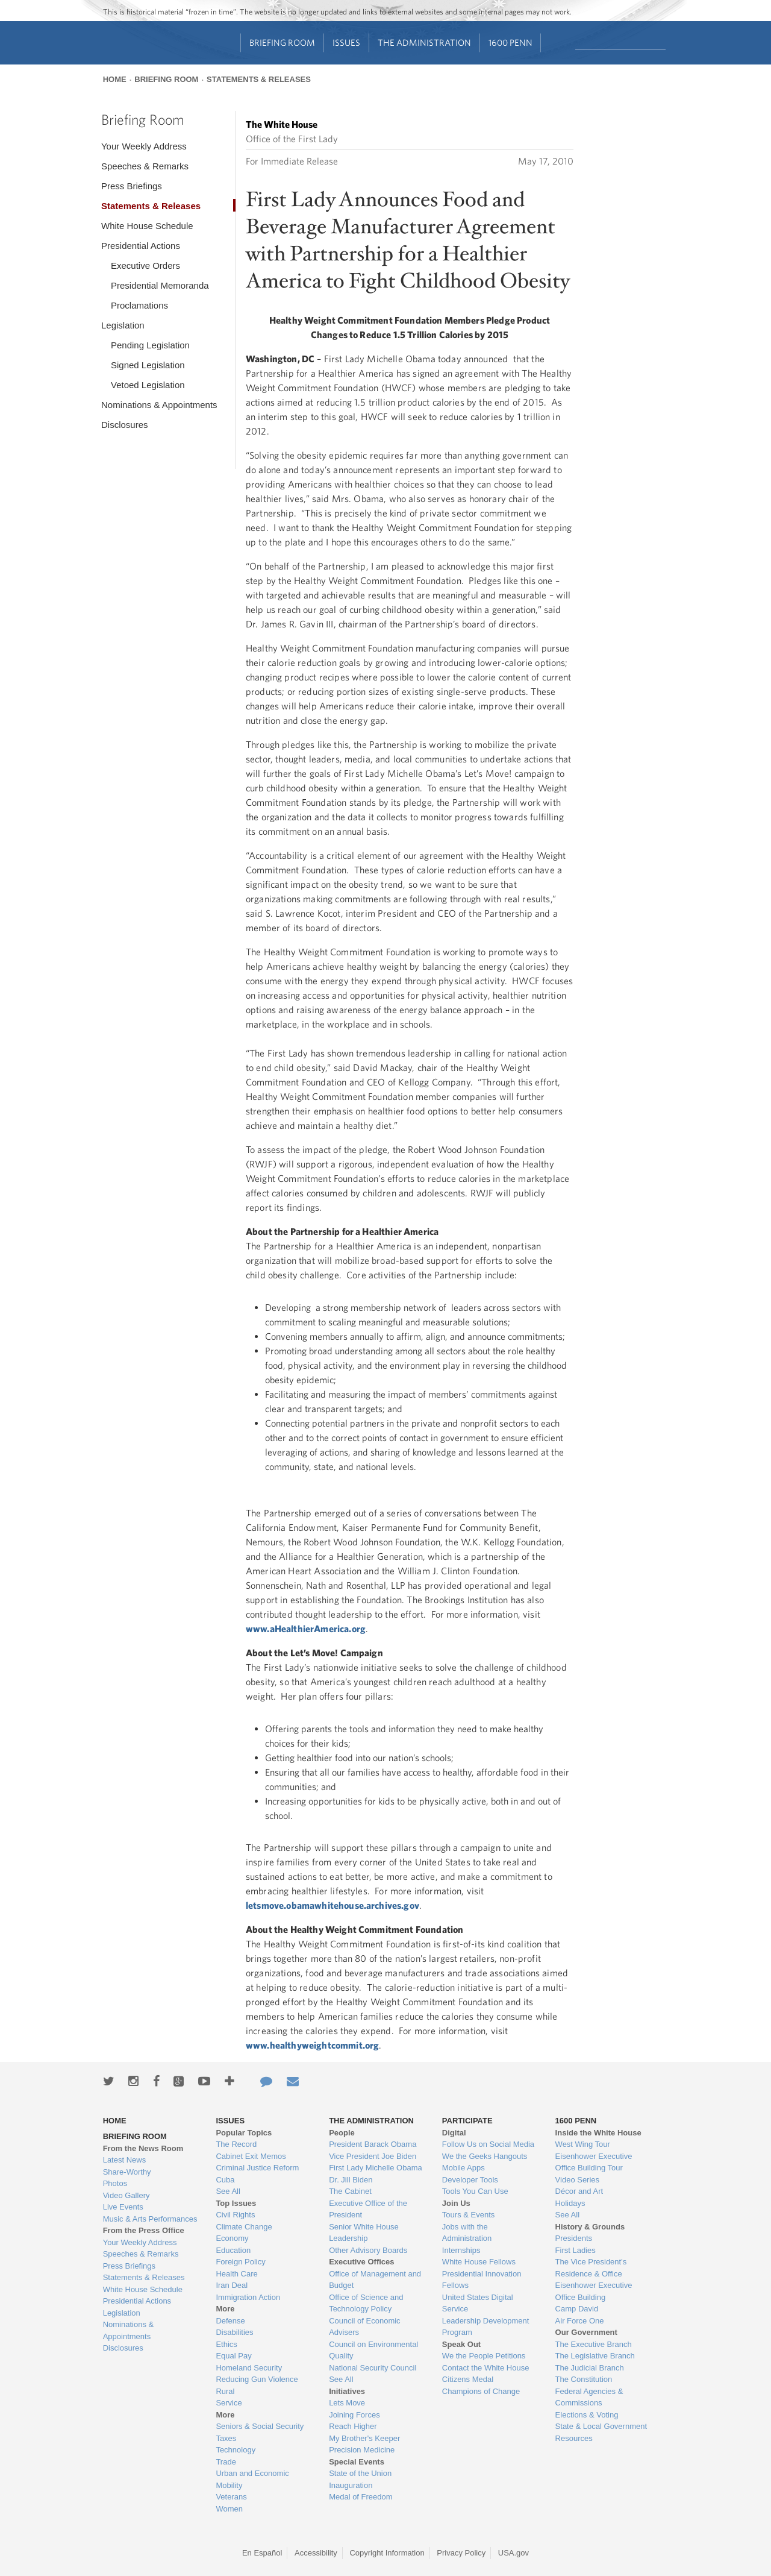 This screenshot has width=771, height=2576. Describe the element at coordinates (467, 2232) in the screenshot. I see `Jobs with the Administration` at that location.